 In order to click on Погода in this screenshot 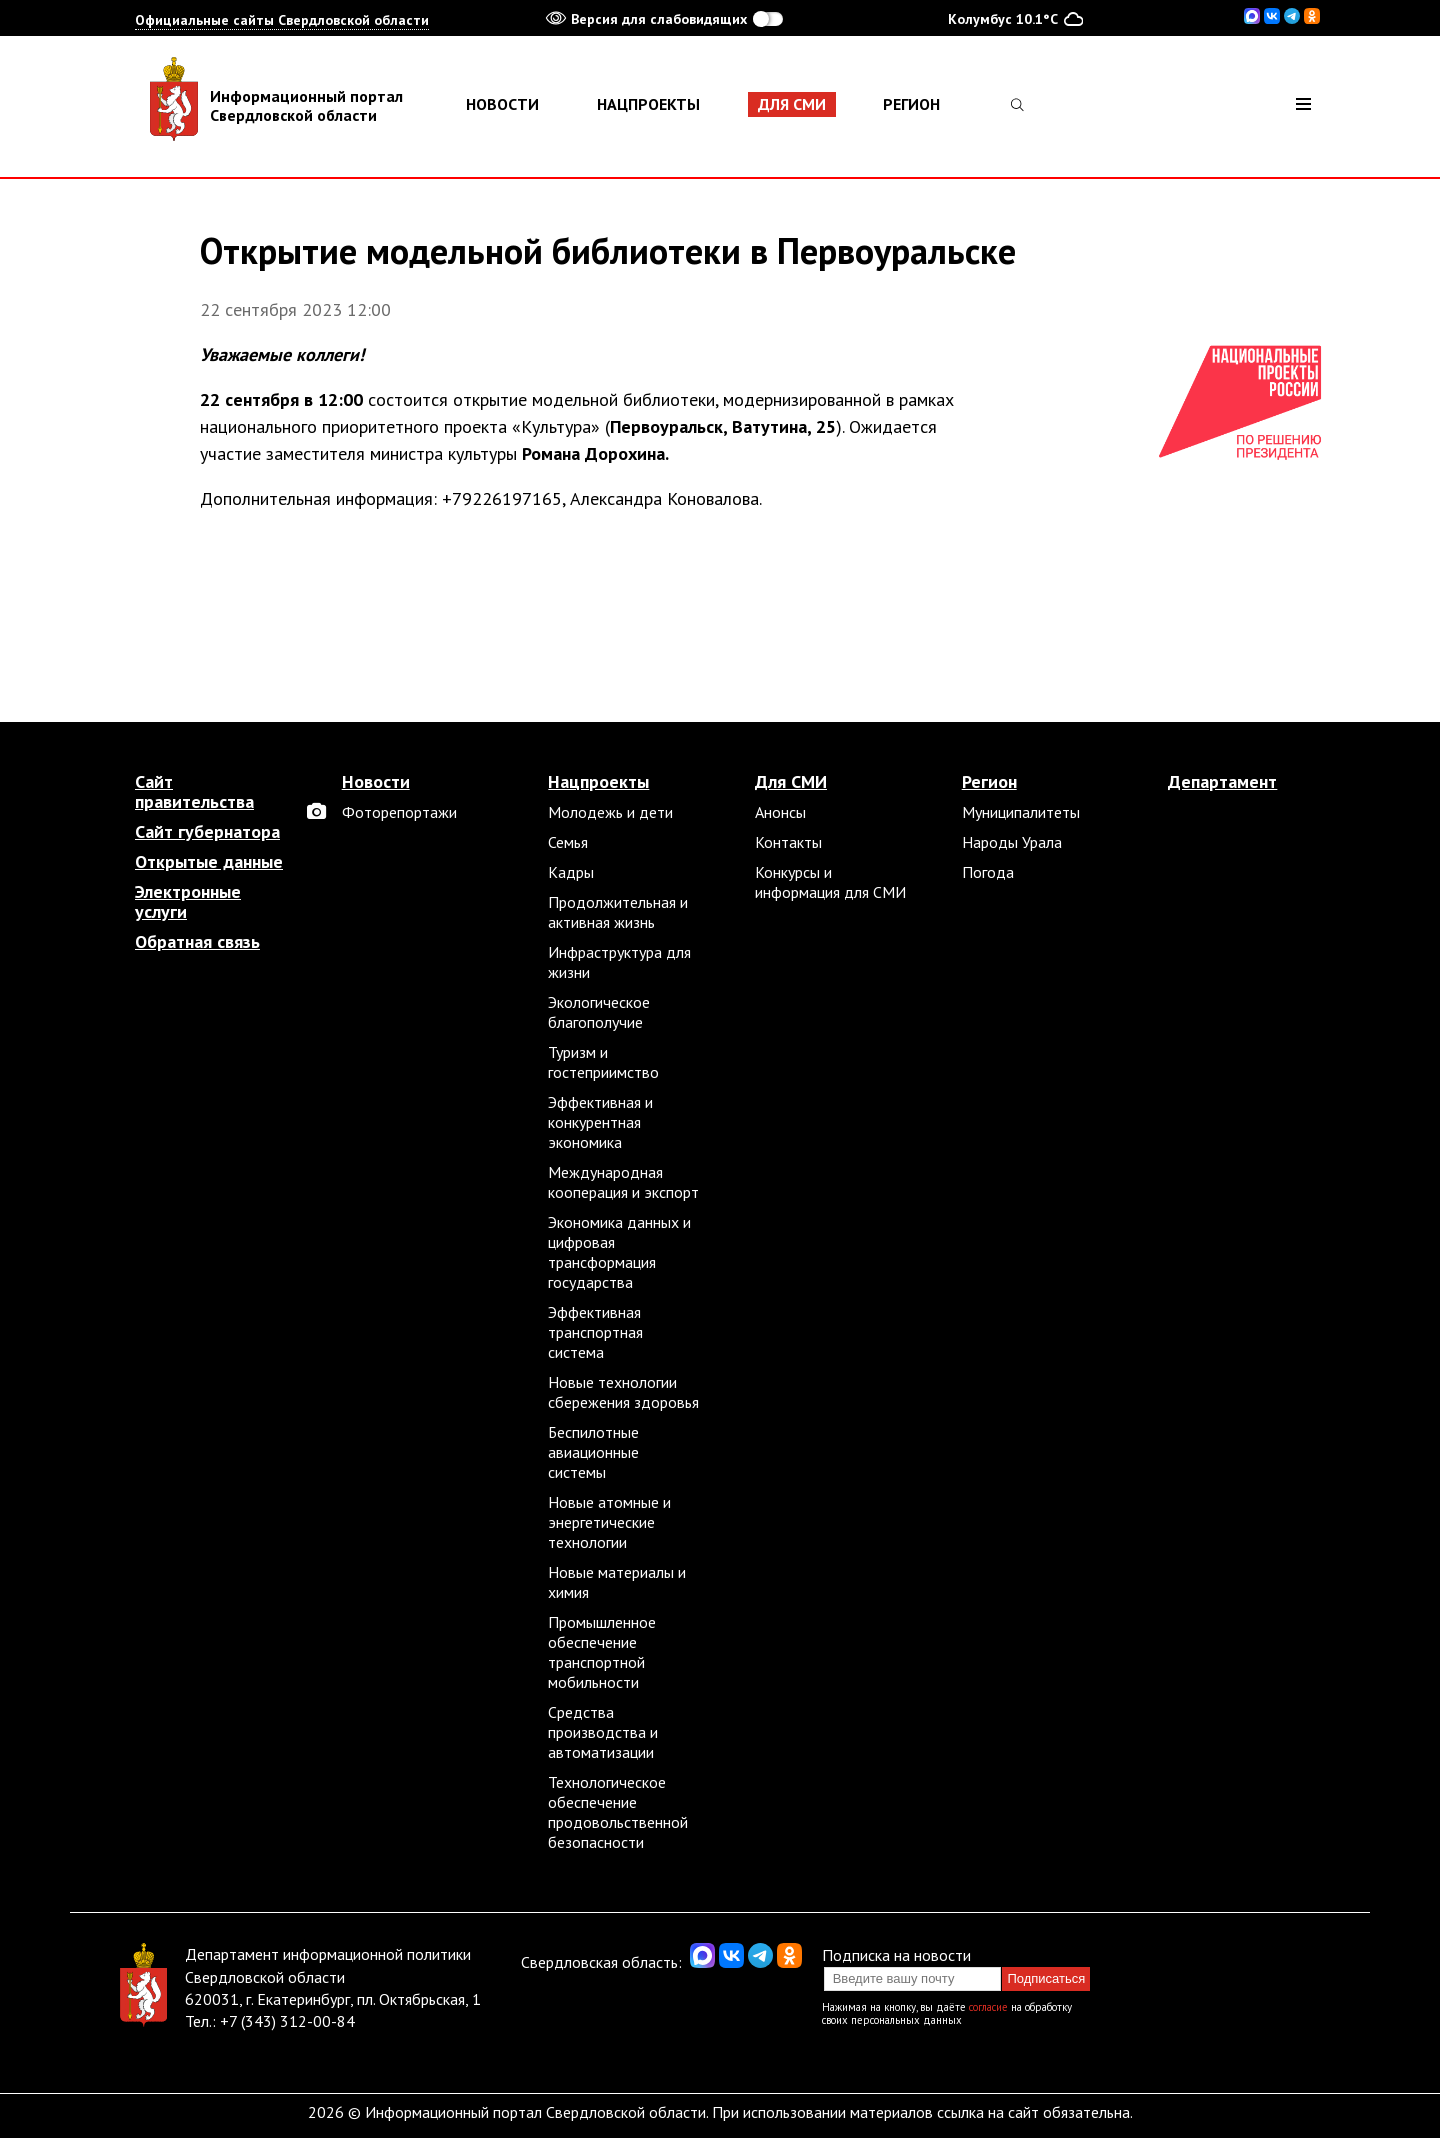, I will do `click(988, 872)`.